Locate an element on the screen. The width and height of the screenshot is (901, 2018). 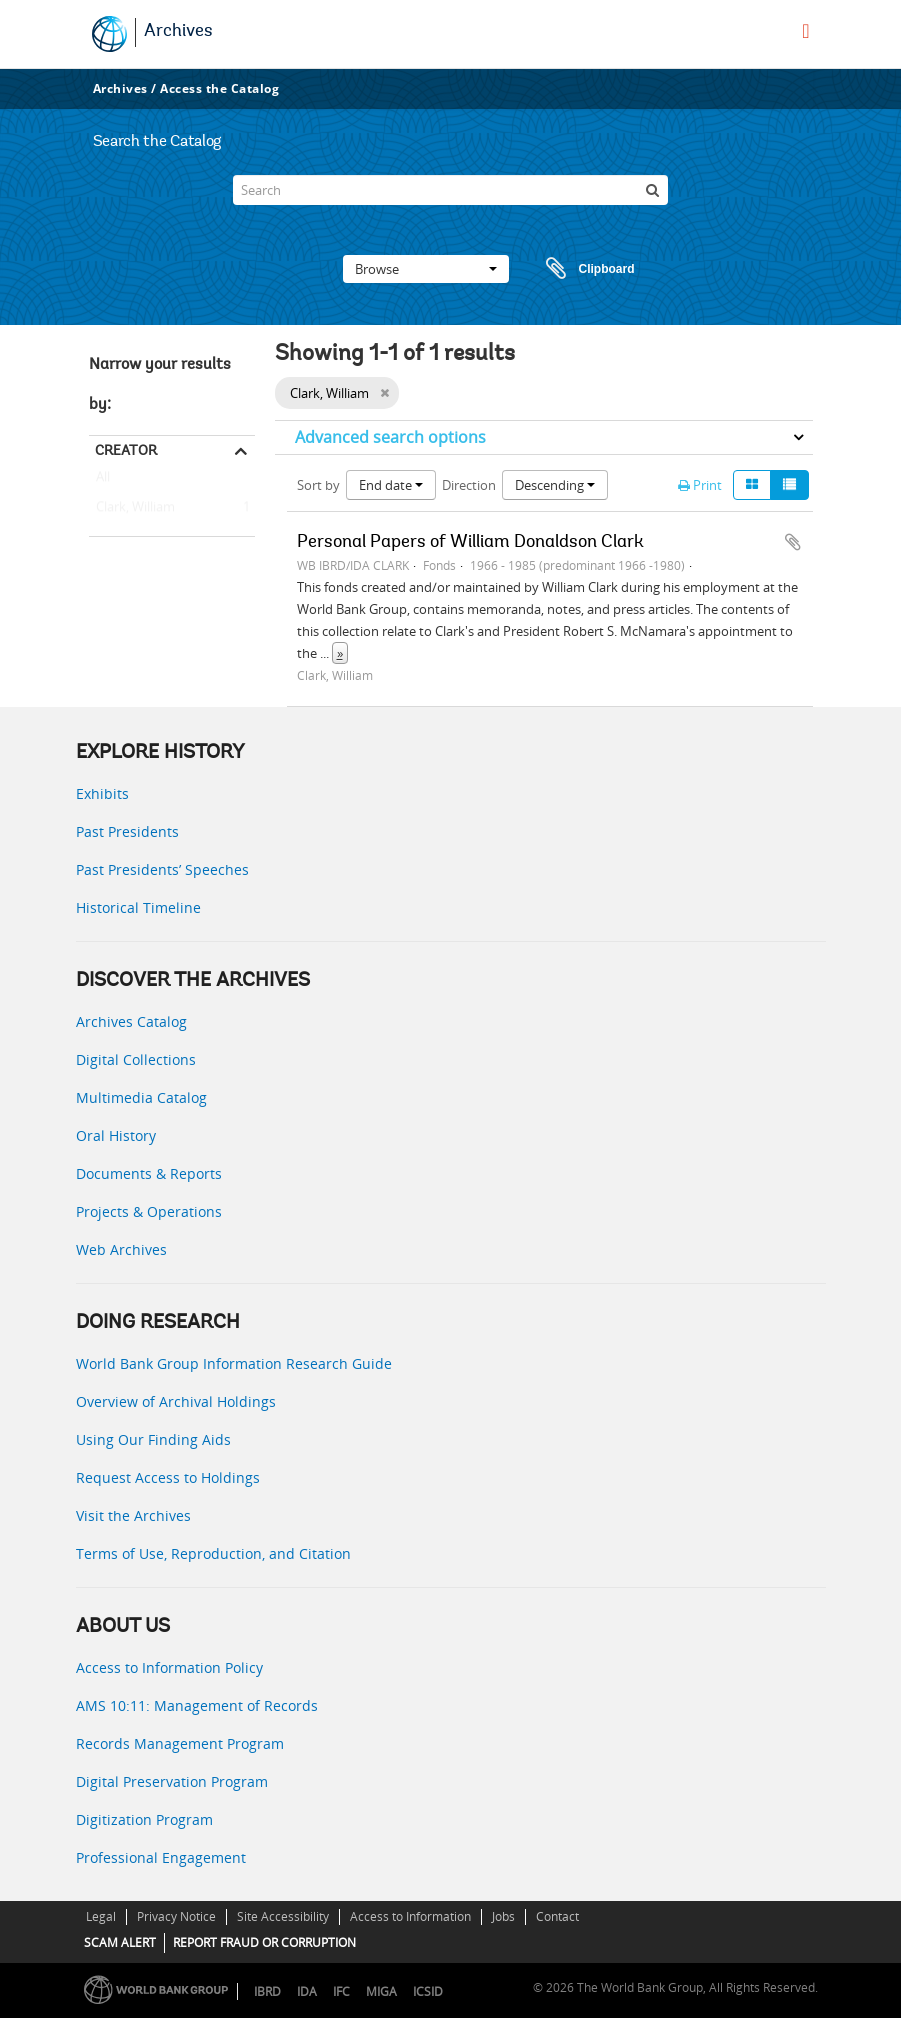
Overview of Archival Holdings is located at coordinates (176, 1401).